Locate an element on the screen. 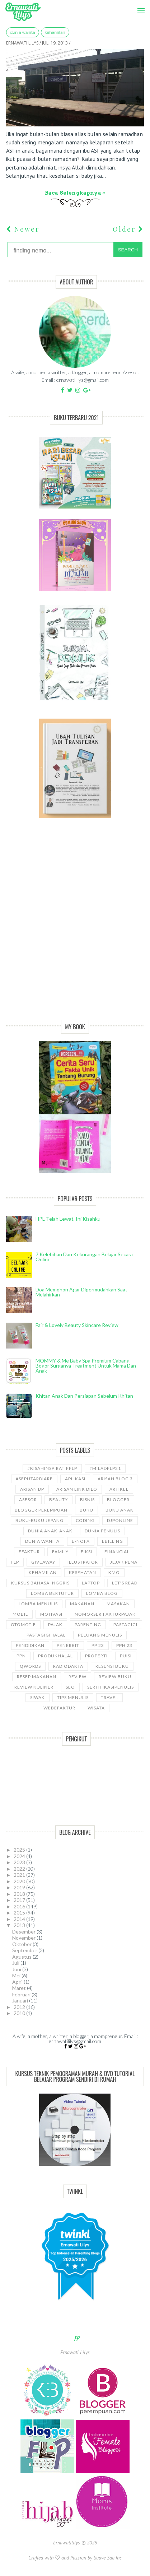  Desember is located at coordinates (24, 1931).